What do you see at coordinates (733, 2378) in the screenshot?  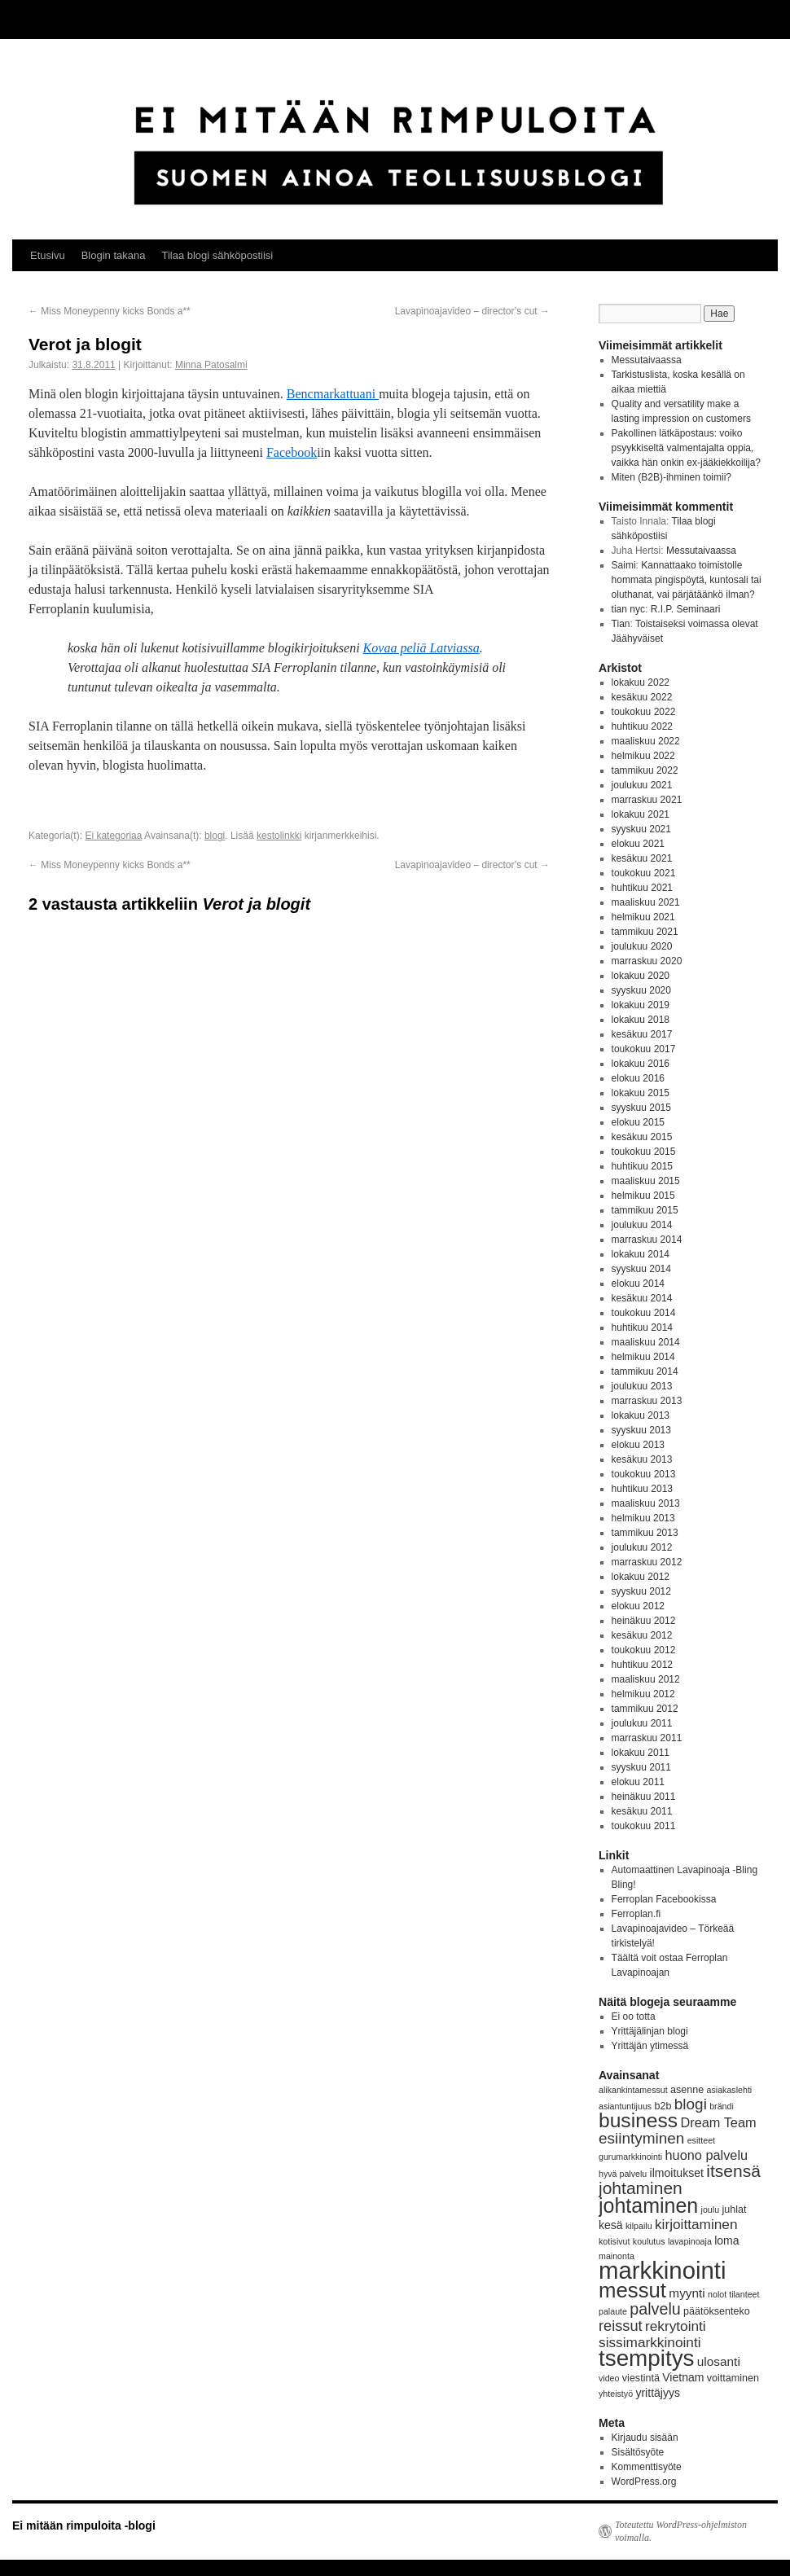 I see `voittaminen [voittaminen (4 kohdetta)]` at bounding box center [733, 2378].